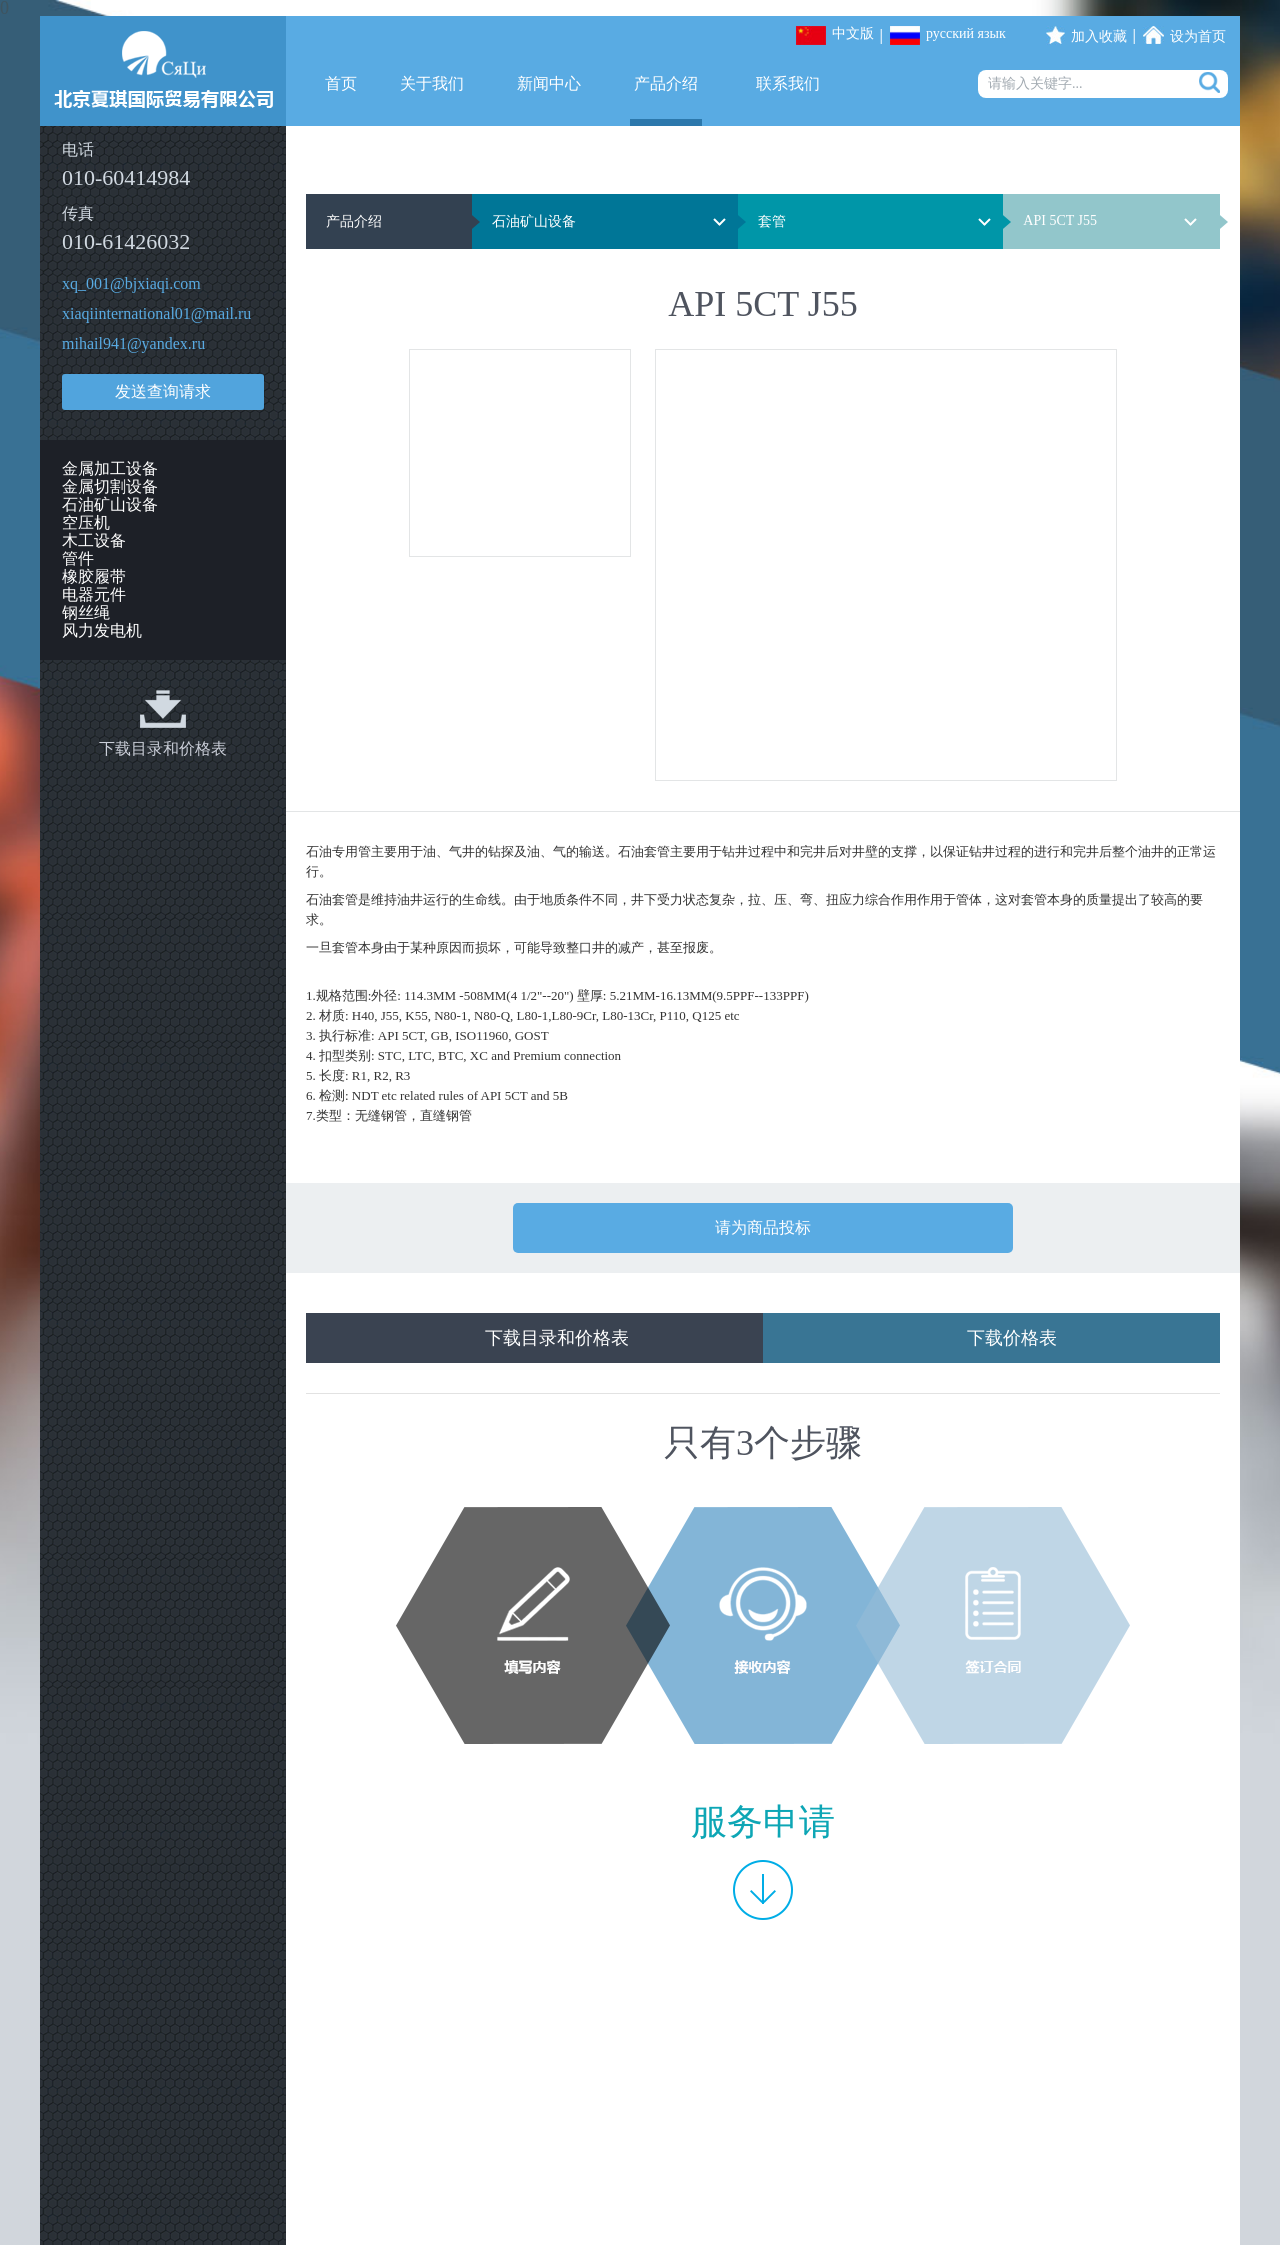 Image resolution: width=1280 pixels, height=2245 pixels. Describe the element at coordinates (432, 83) in the screenshot. I see `关于我们` at that location.